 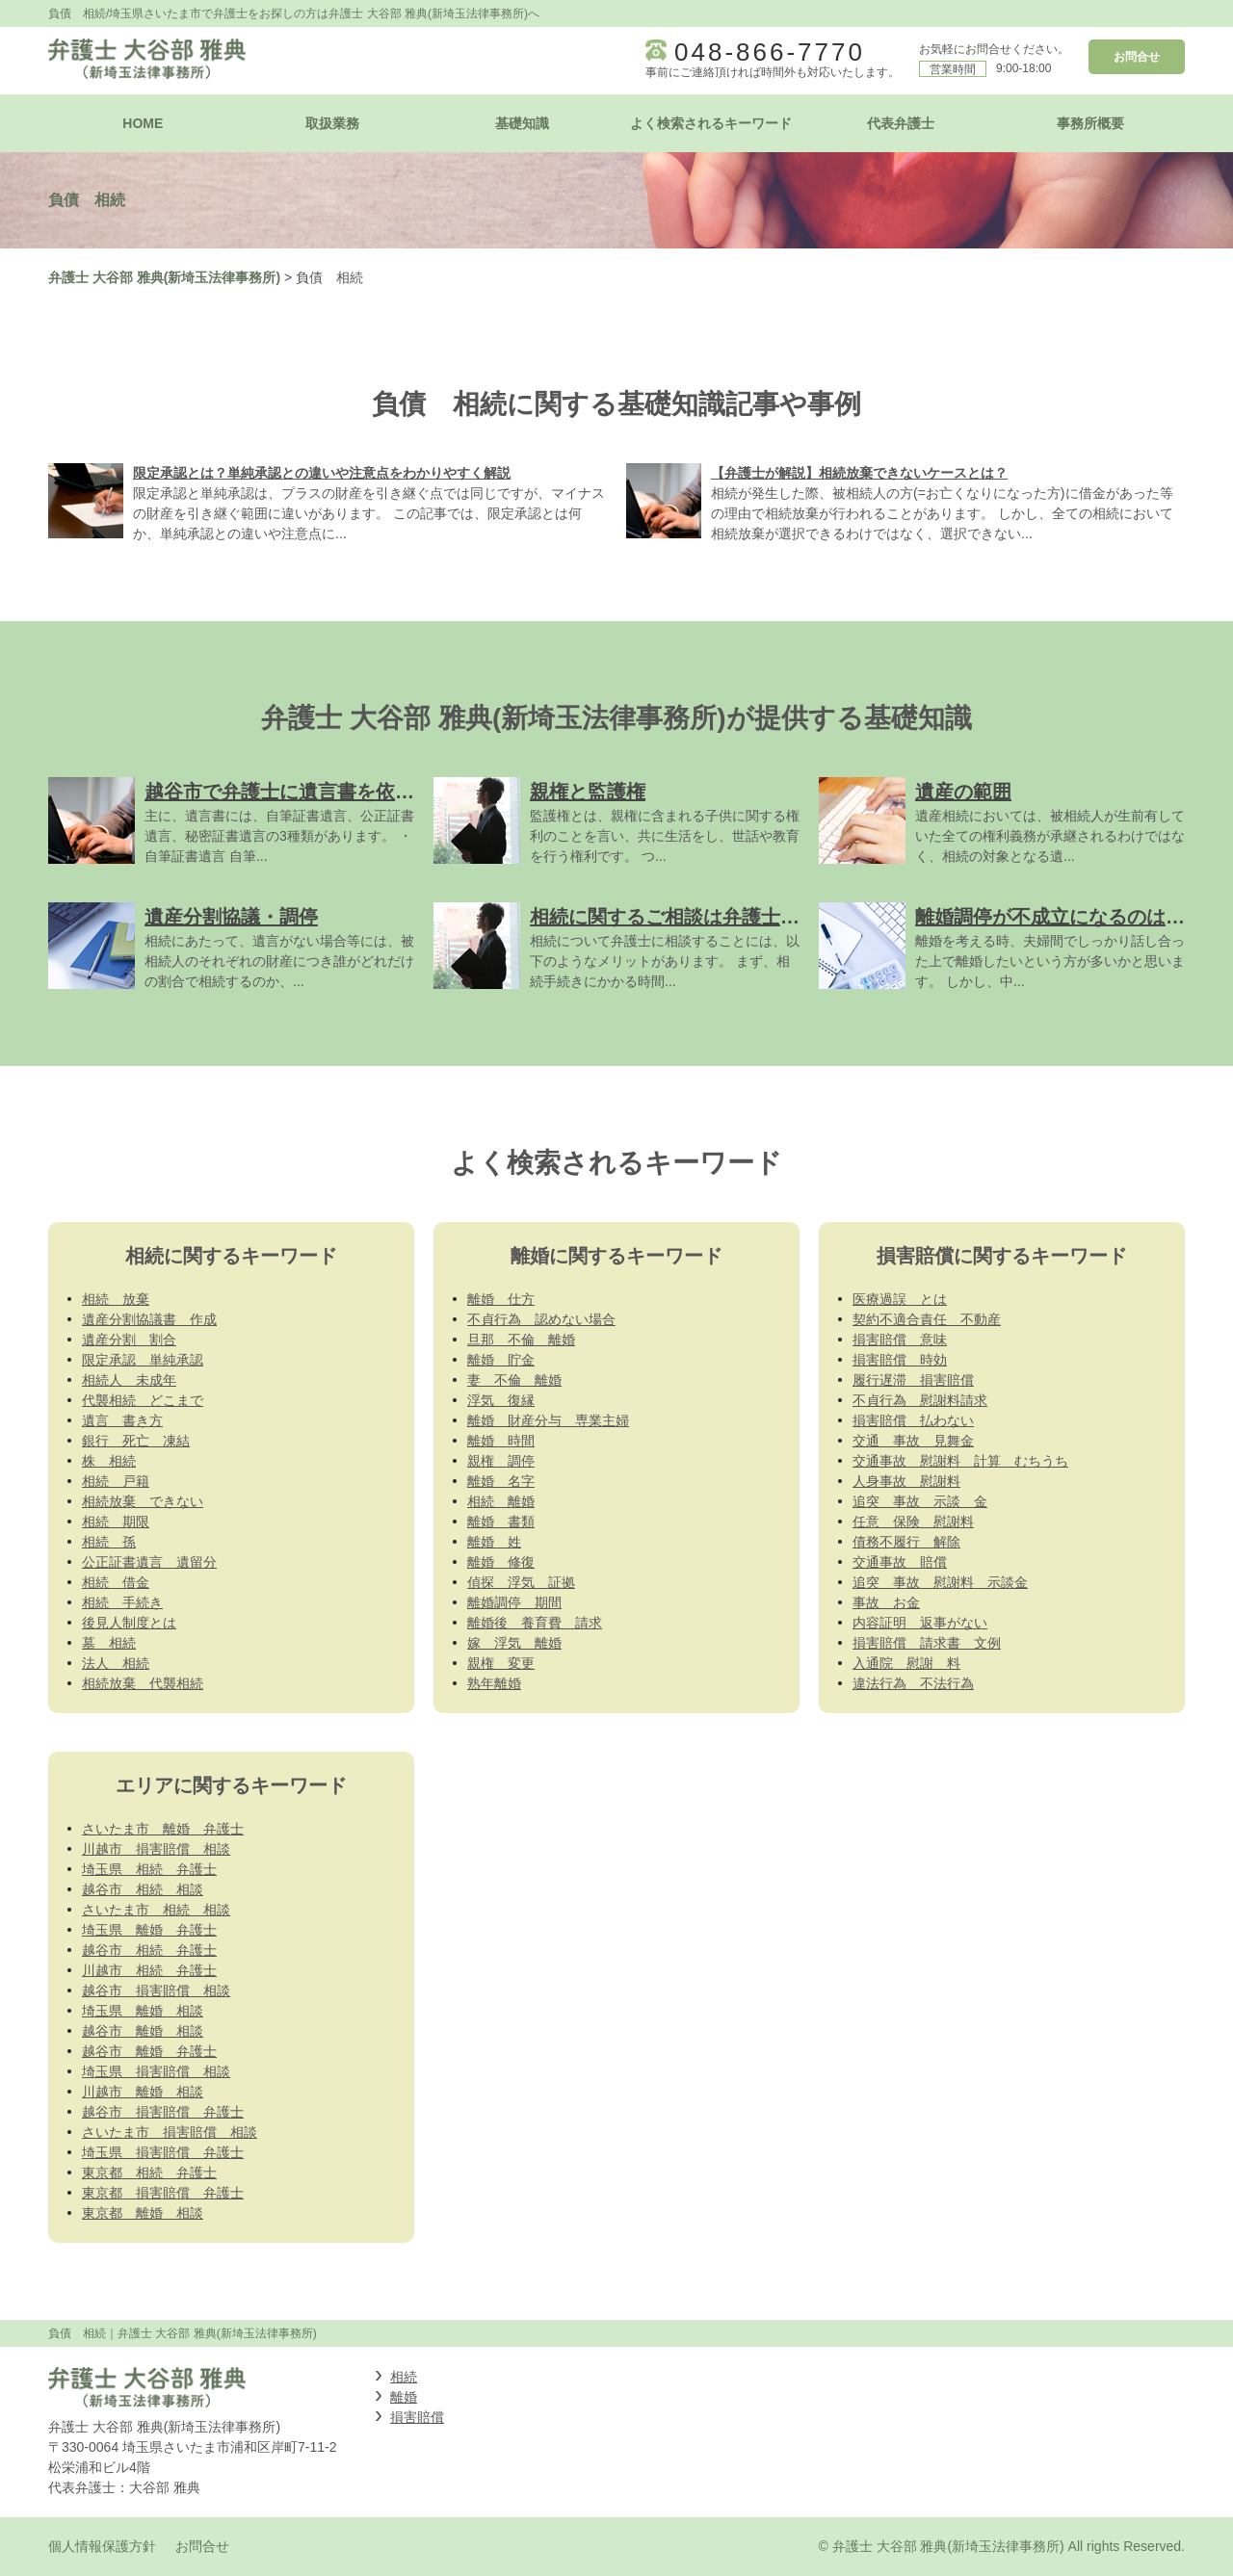 What do you see at coordinates (927, 1643) in the screenshot?
I see `損害賠償 請求書 文例` at bounding box center [927, 1643].